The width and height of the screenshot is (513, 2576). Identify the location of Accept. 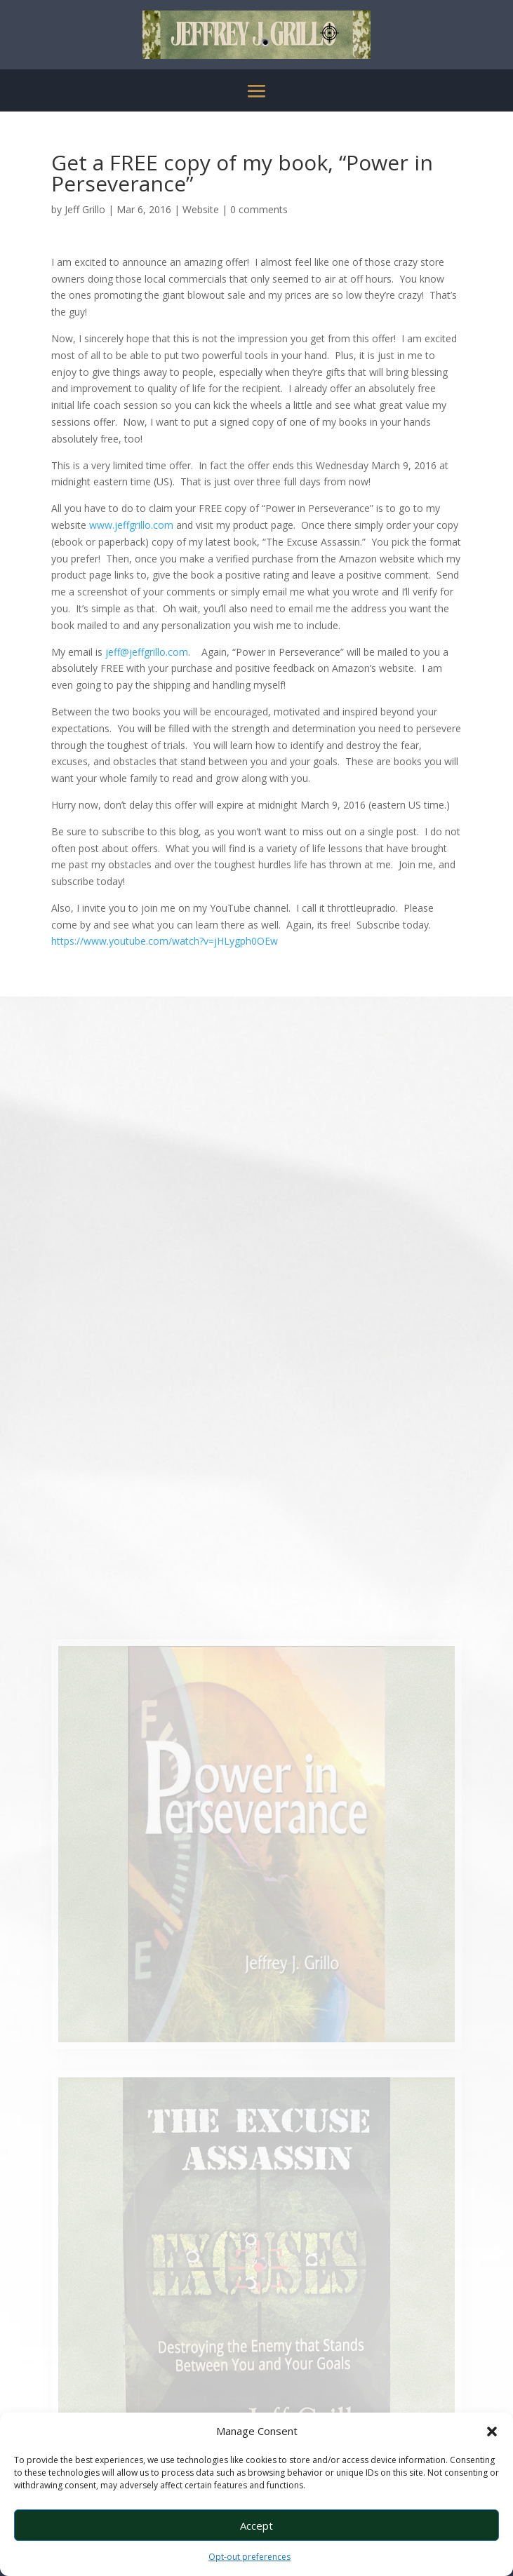
(256, 2525).